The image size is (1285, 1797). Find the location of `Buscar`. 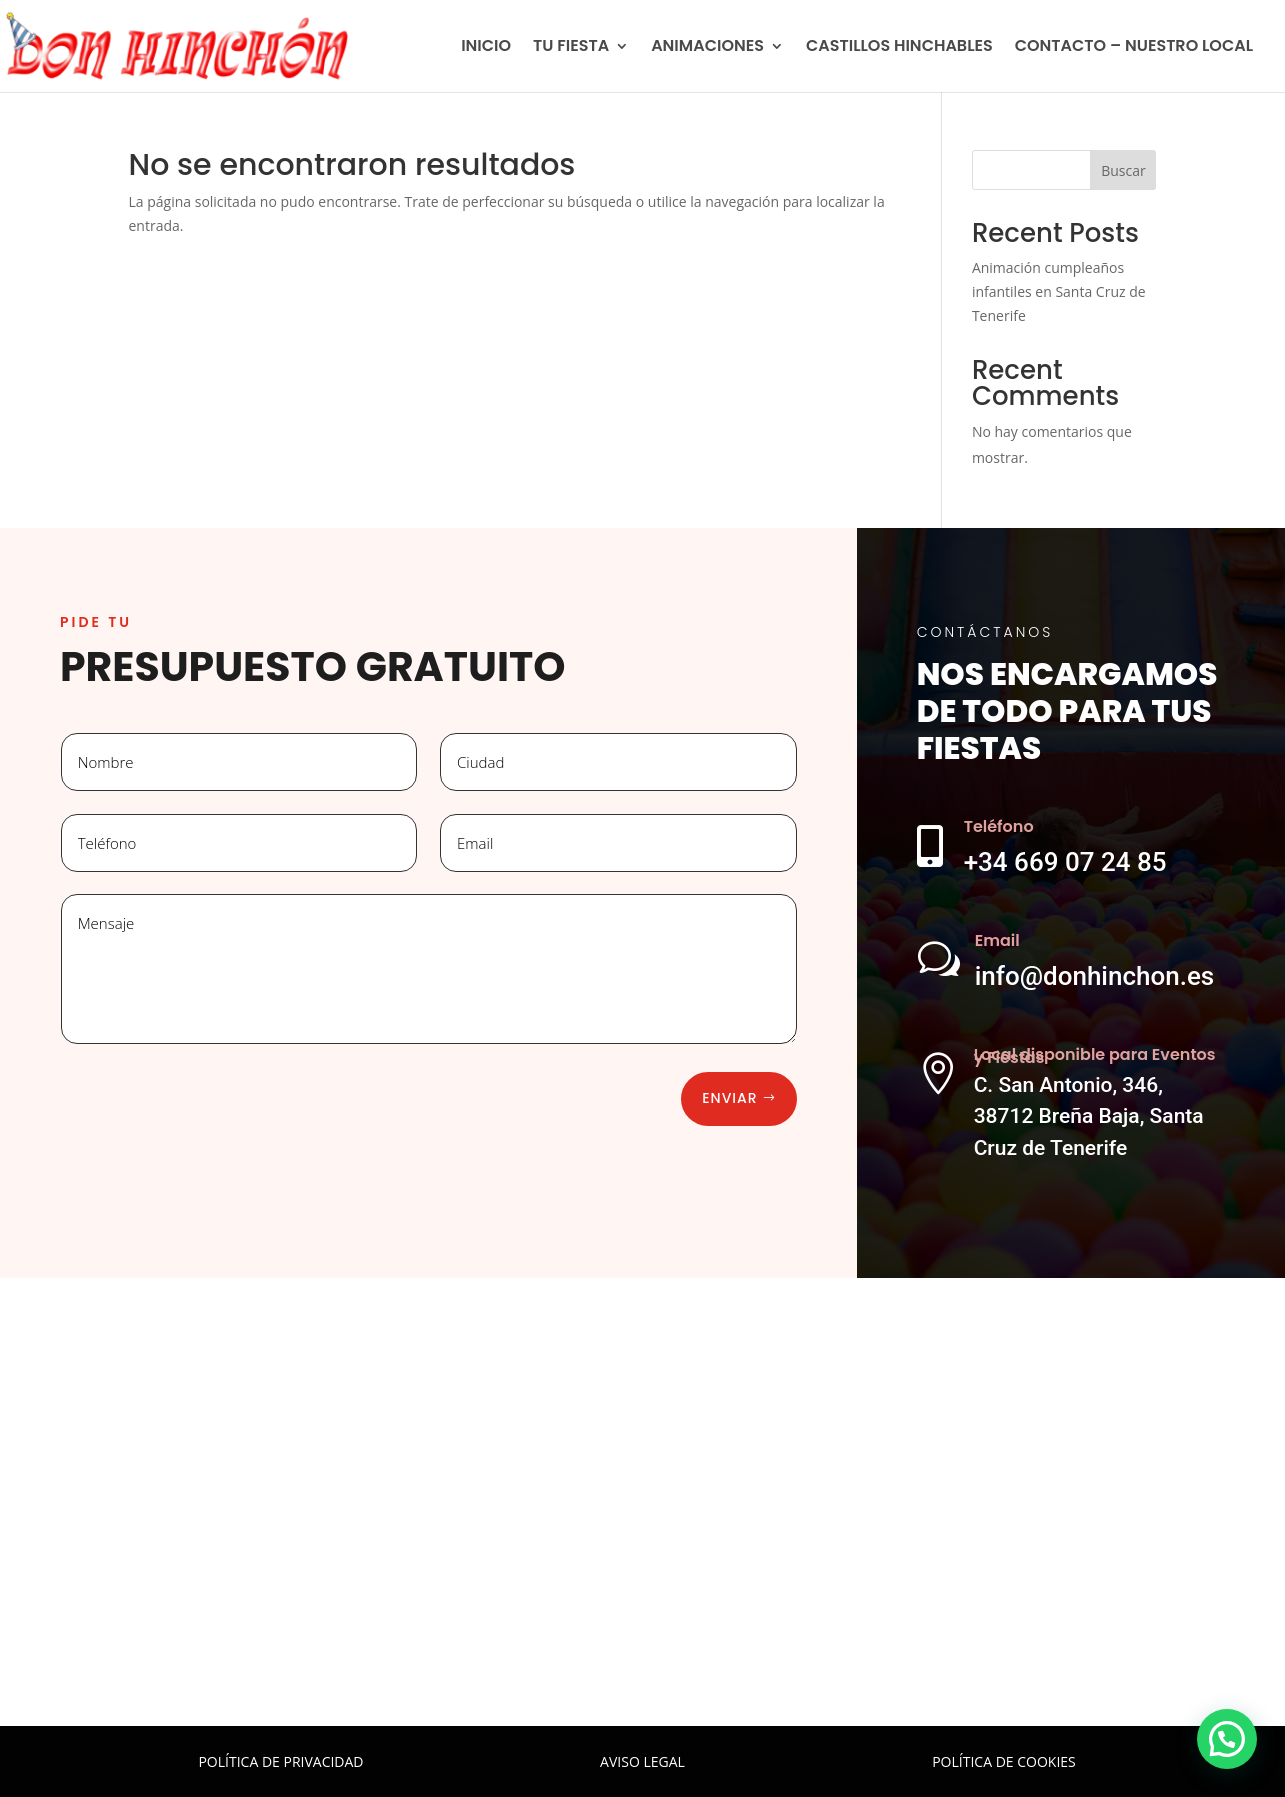

Buscar is located at coordinates (1123, 170).